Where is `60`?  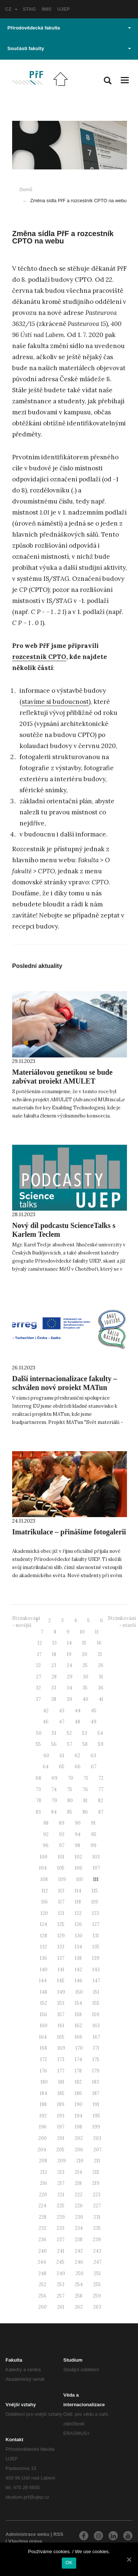
60 is located at coordinates (46, 1755).